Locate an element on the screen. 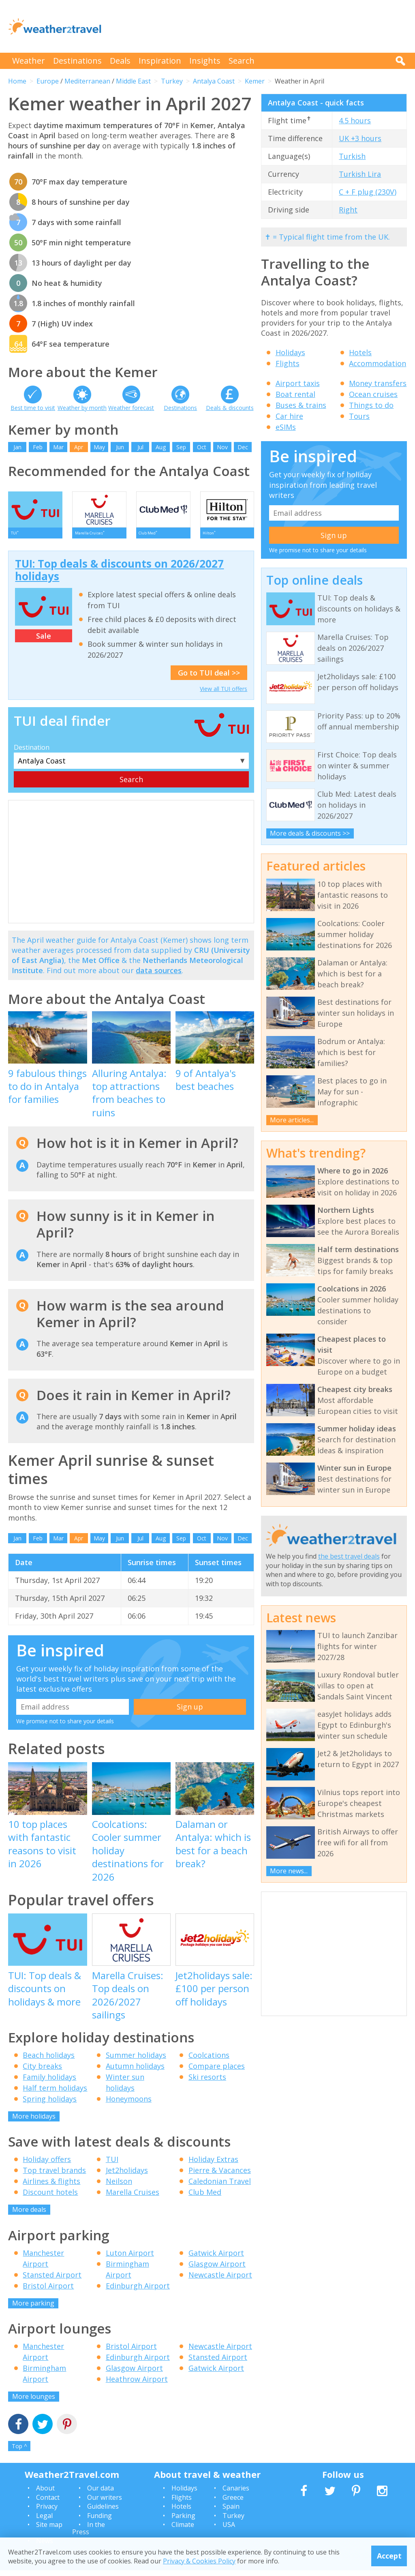 This screenshot has width=415, height=2576. Luton Airport is located at coordinates (130, 2258).